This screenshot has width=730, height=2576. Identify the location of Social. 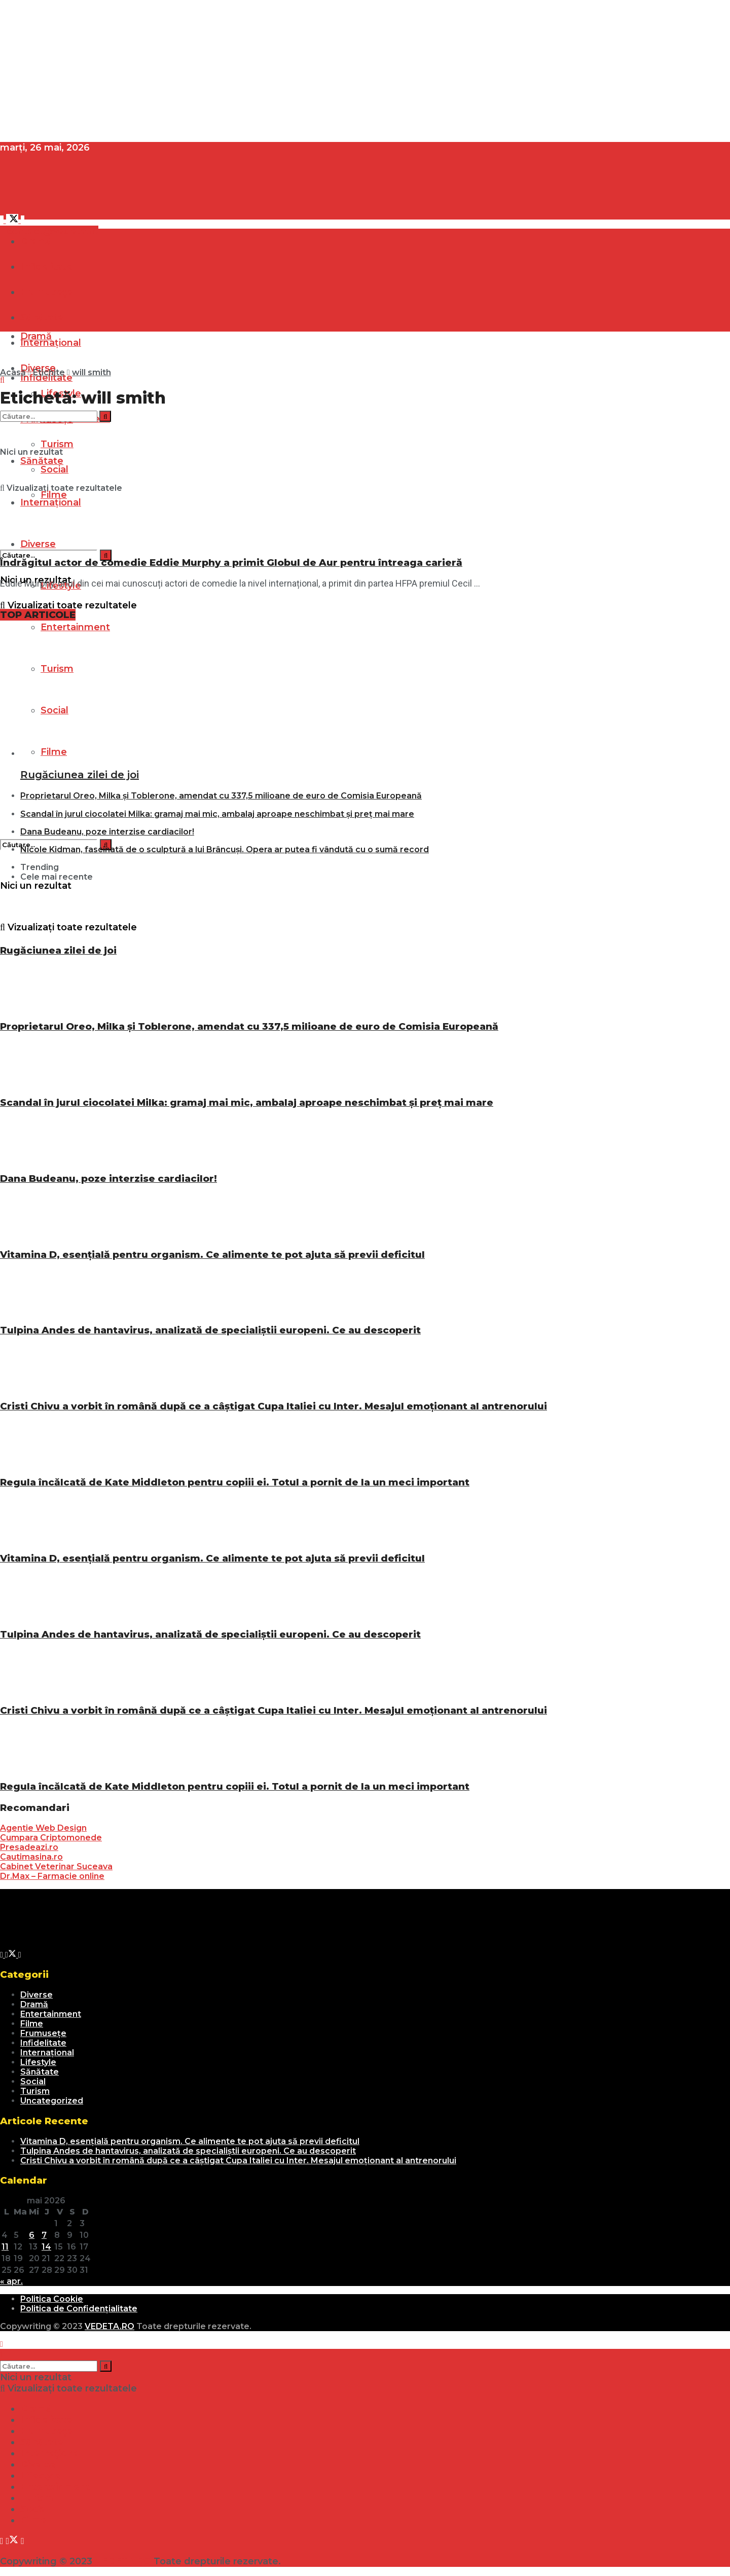
(33, 2081).